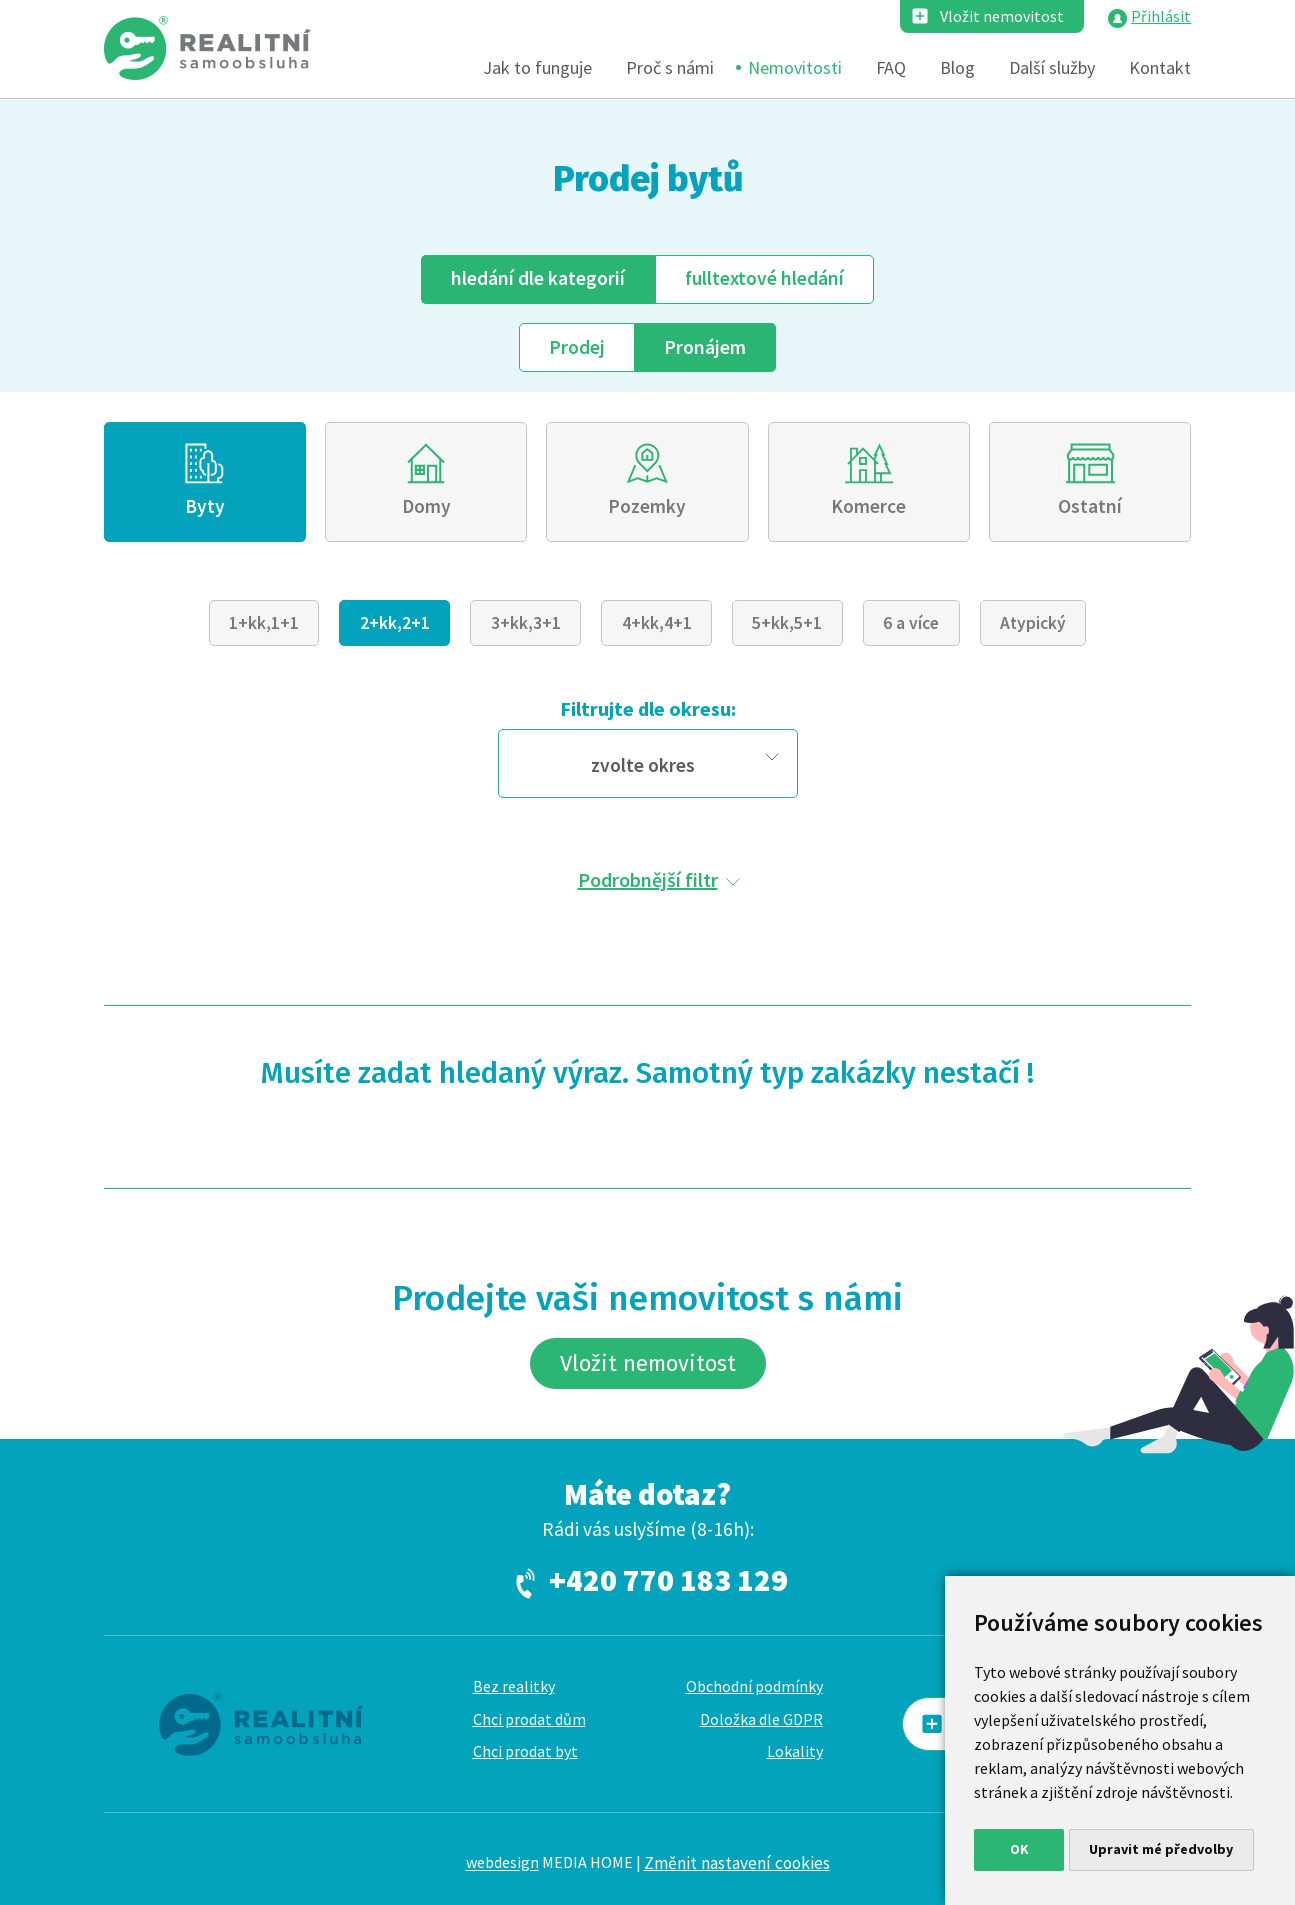 This screenshot has height=1905, width=1295. Describe the element at coordinates (1033, 623) in the screenshot. I see `Atypický` at that location.